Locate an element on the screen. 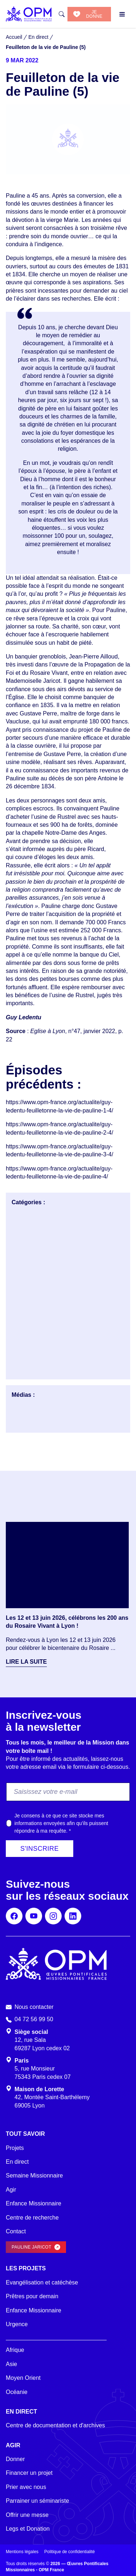 This screenshot has height=2576, width=136. Je consens à ce que ce site stocke mes informations envoyées afin qu’ils puissent répondre à ma requête. is located at coordinates (61, 1823).